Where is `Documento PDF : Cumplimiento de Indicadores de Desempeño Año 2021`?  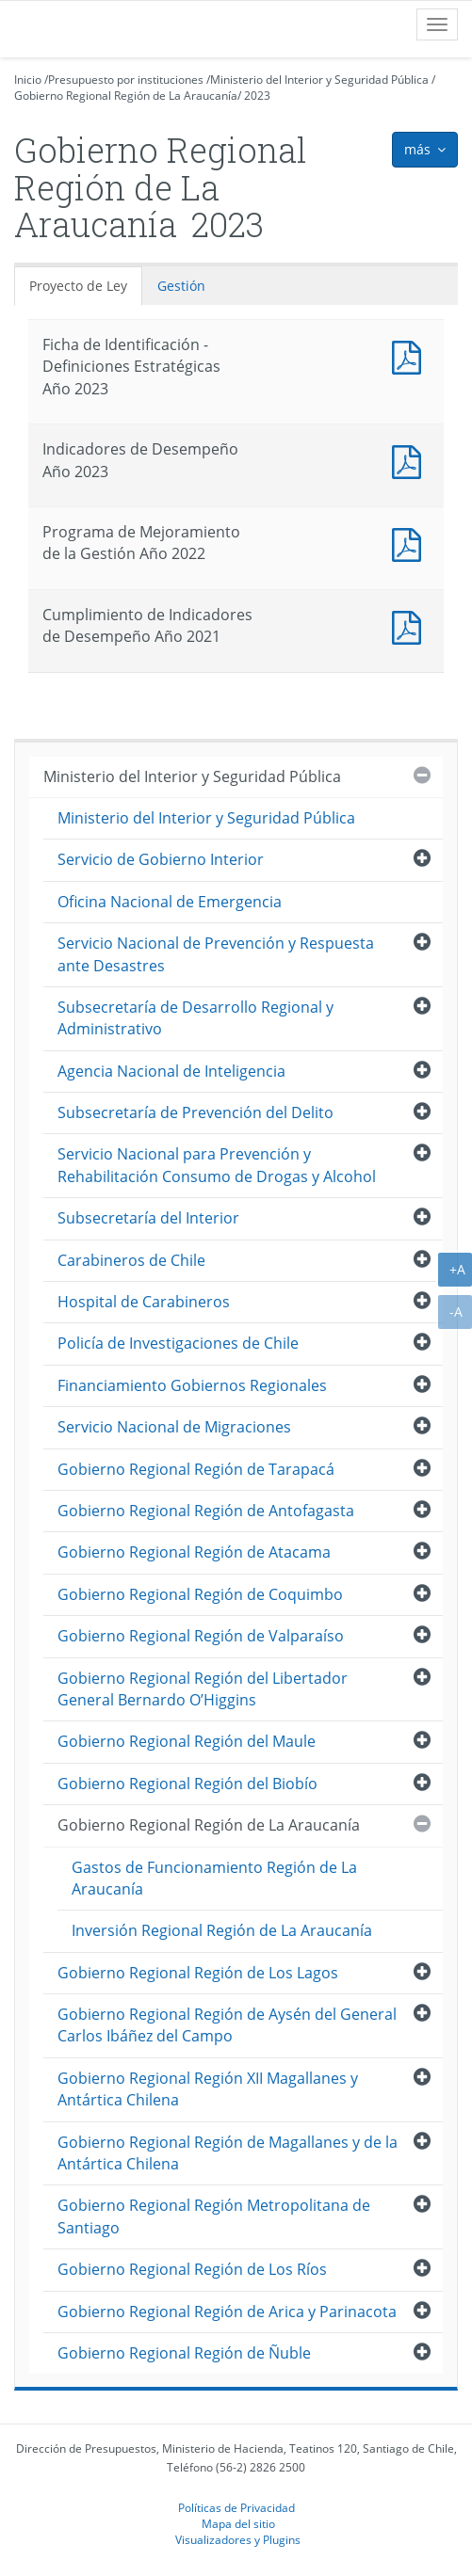
Documento PDF : Cumplimiento de Indicadores de Desempeño Año 2021 is located at coordinates (411, 625).